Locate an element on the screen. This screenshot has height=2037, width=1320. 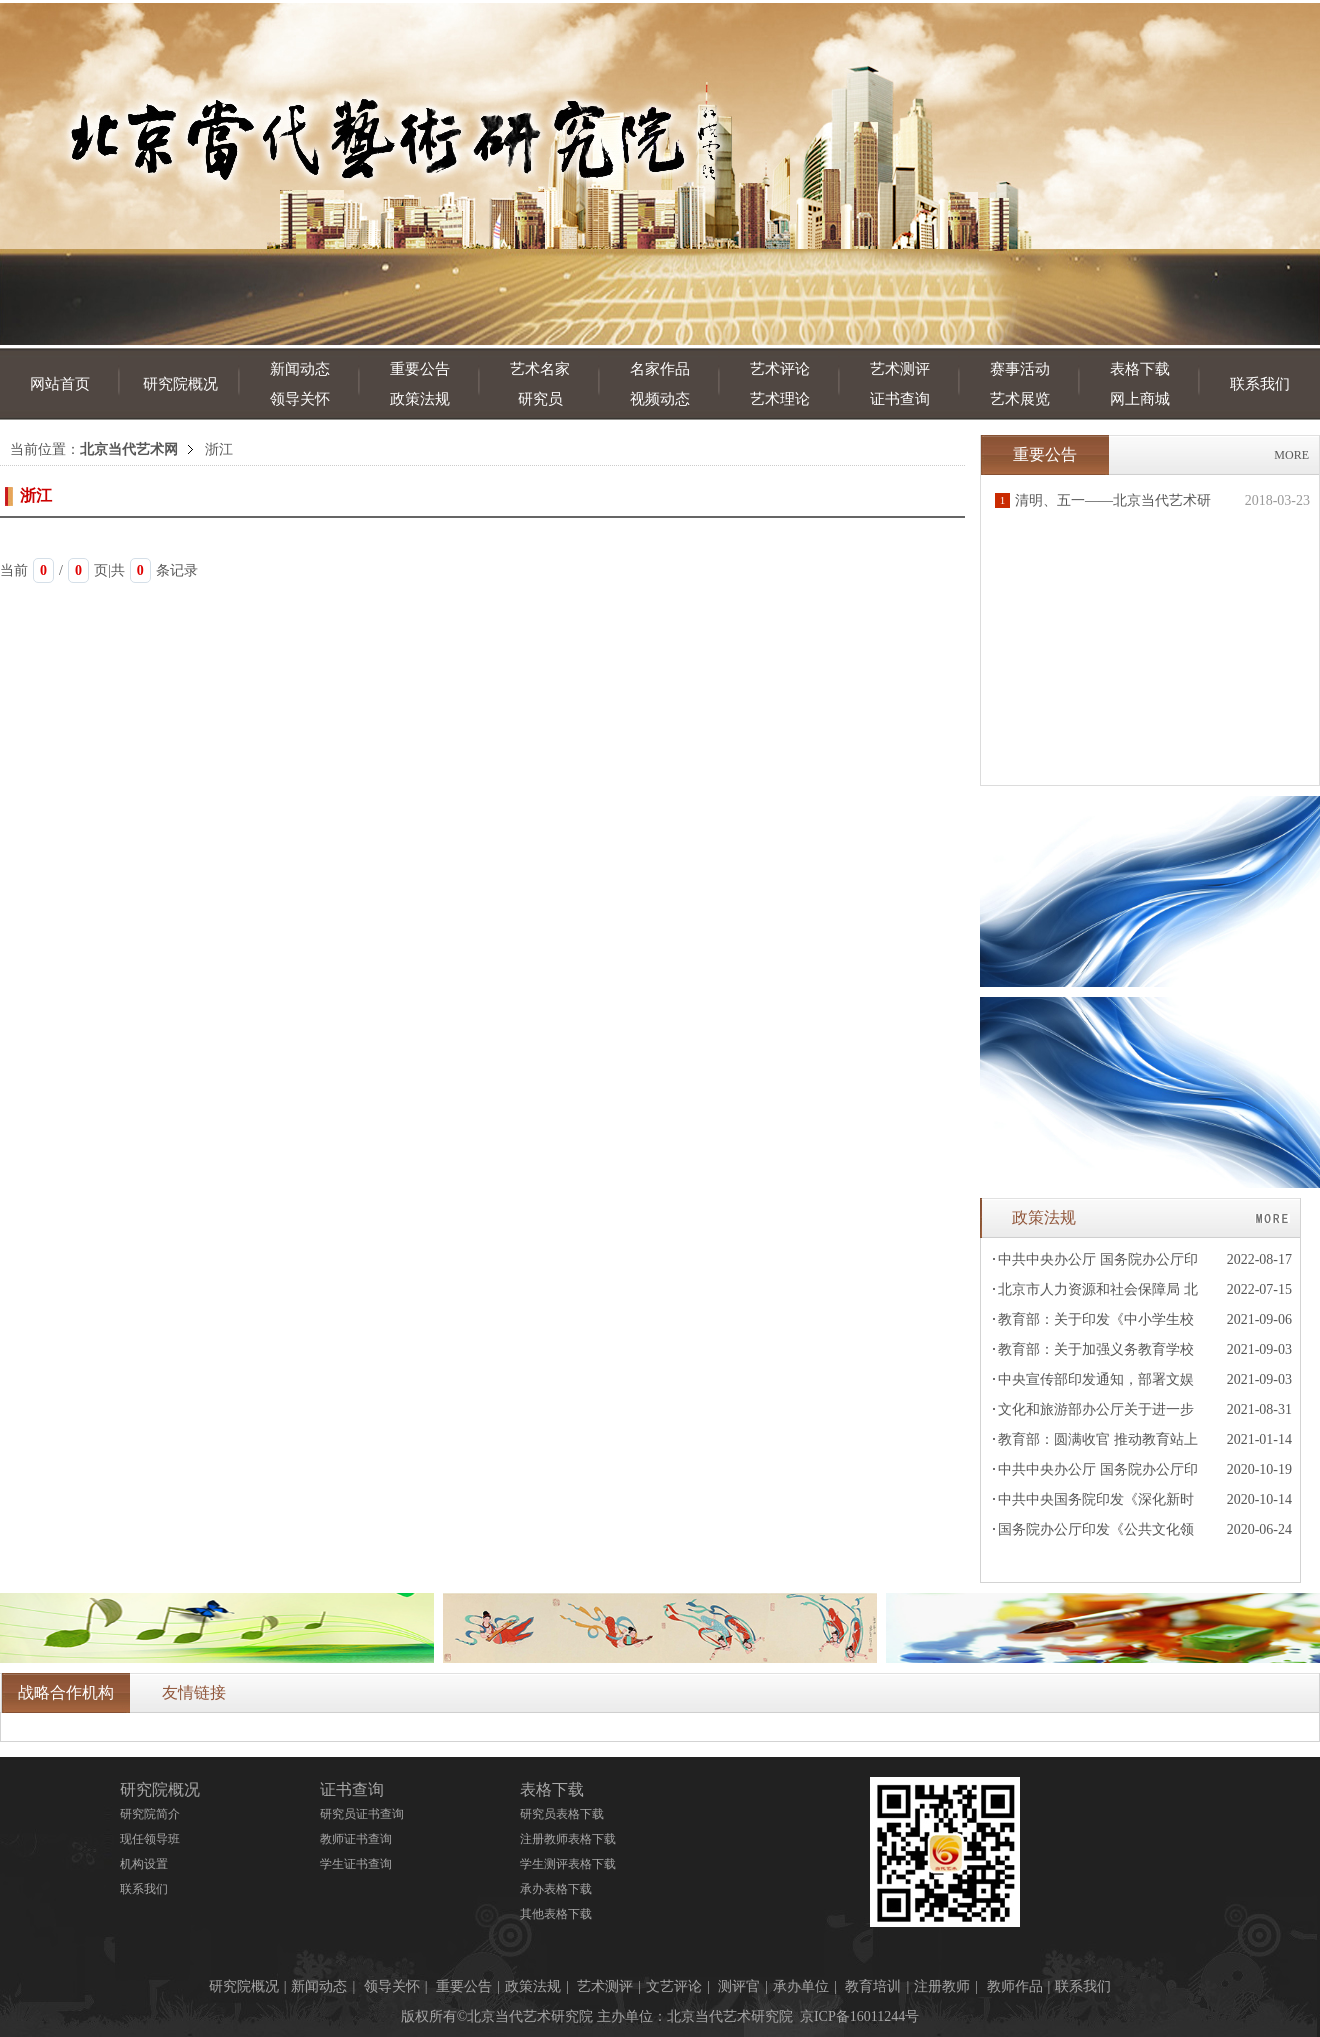
承办单位 is located at coordinates (801, 1986).